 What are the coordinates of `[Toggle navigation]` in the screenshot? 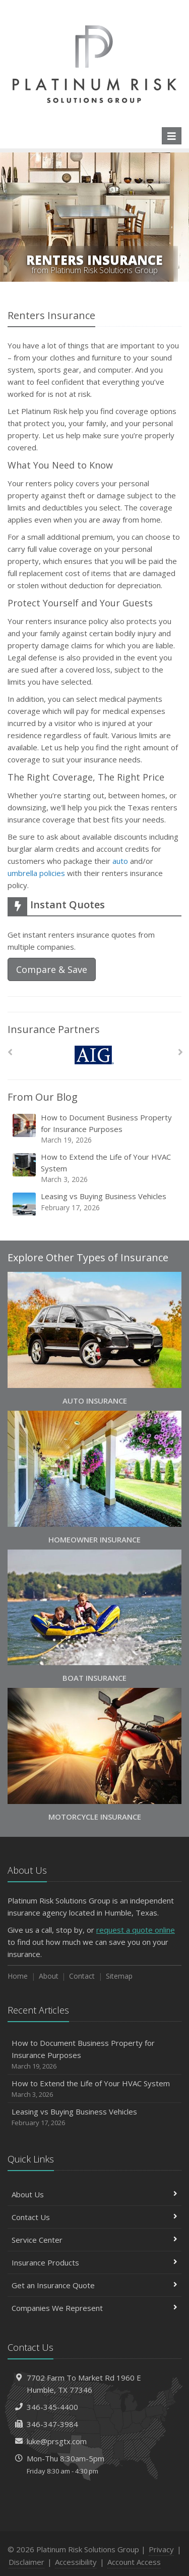 It's located at (171, 135).